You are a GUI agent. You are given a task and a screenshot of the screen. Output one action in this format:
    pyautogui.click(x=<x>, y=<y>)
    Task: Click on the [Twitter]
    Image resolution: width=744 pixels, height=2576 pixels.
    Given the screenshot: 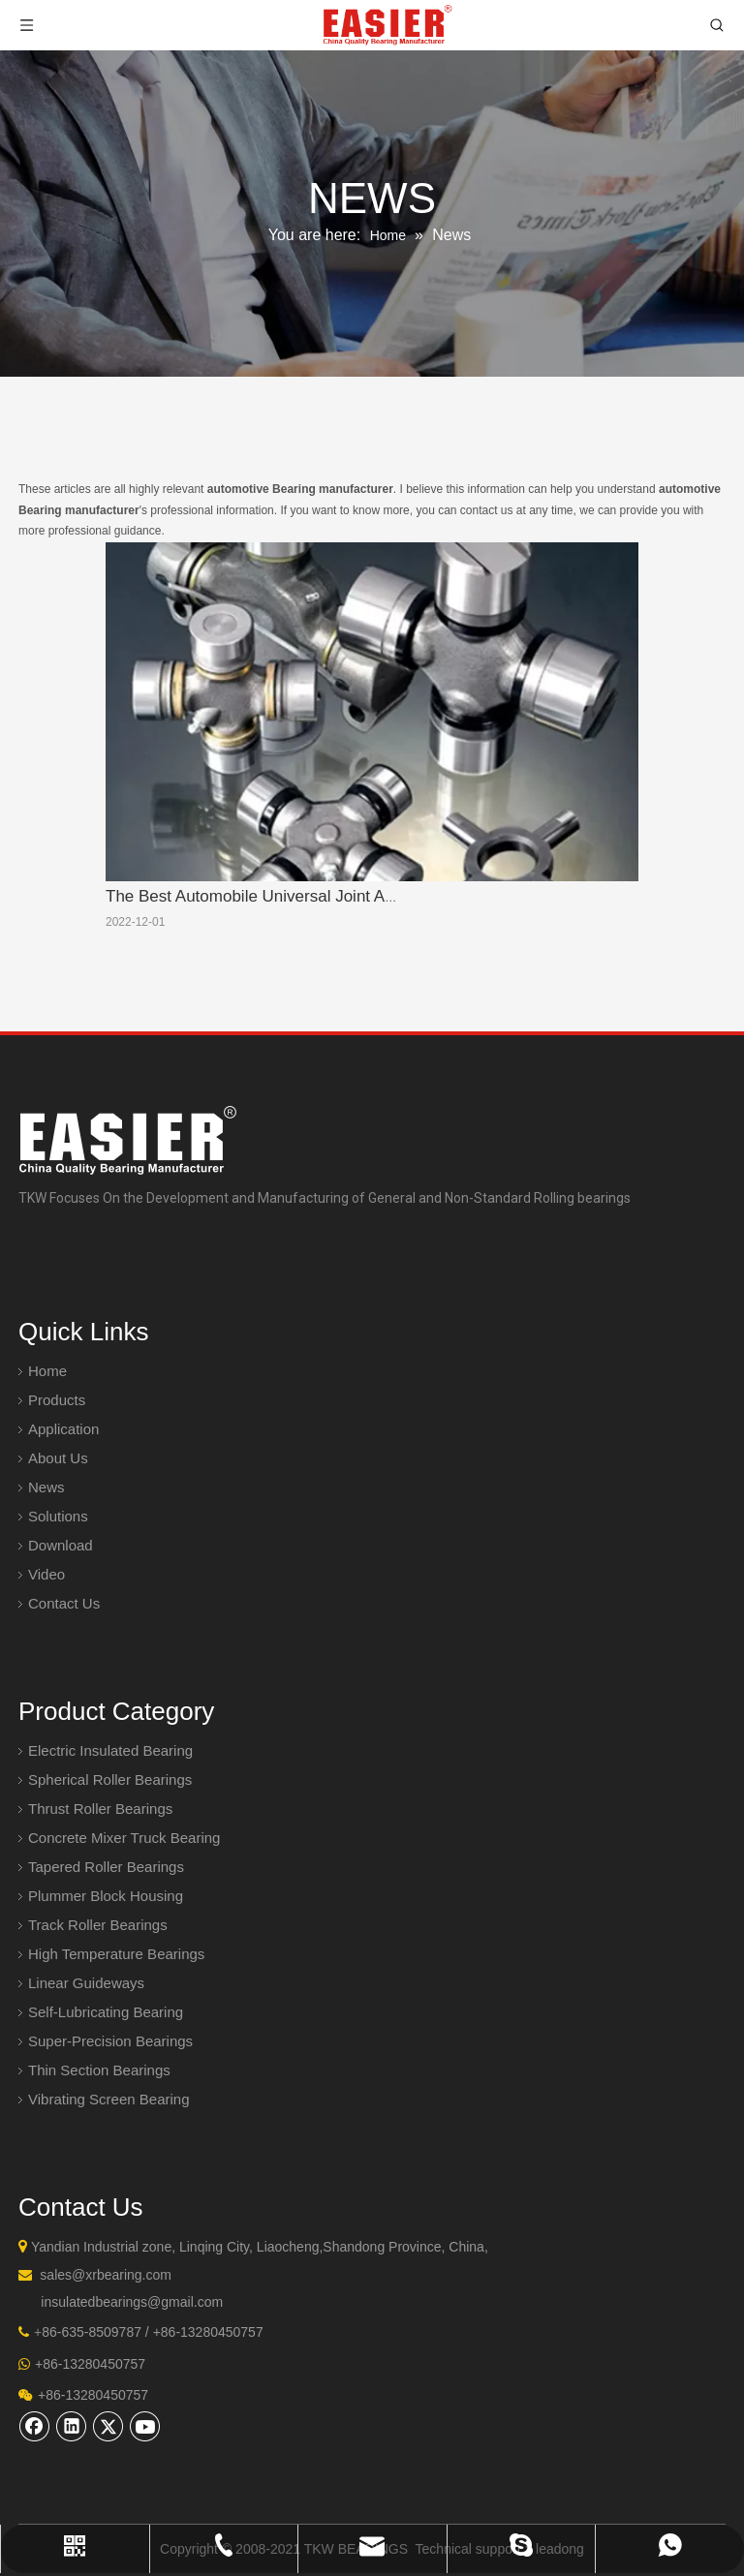 What is the action you would take?
    pyautogui.click(x=108, y=2425)
    